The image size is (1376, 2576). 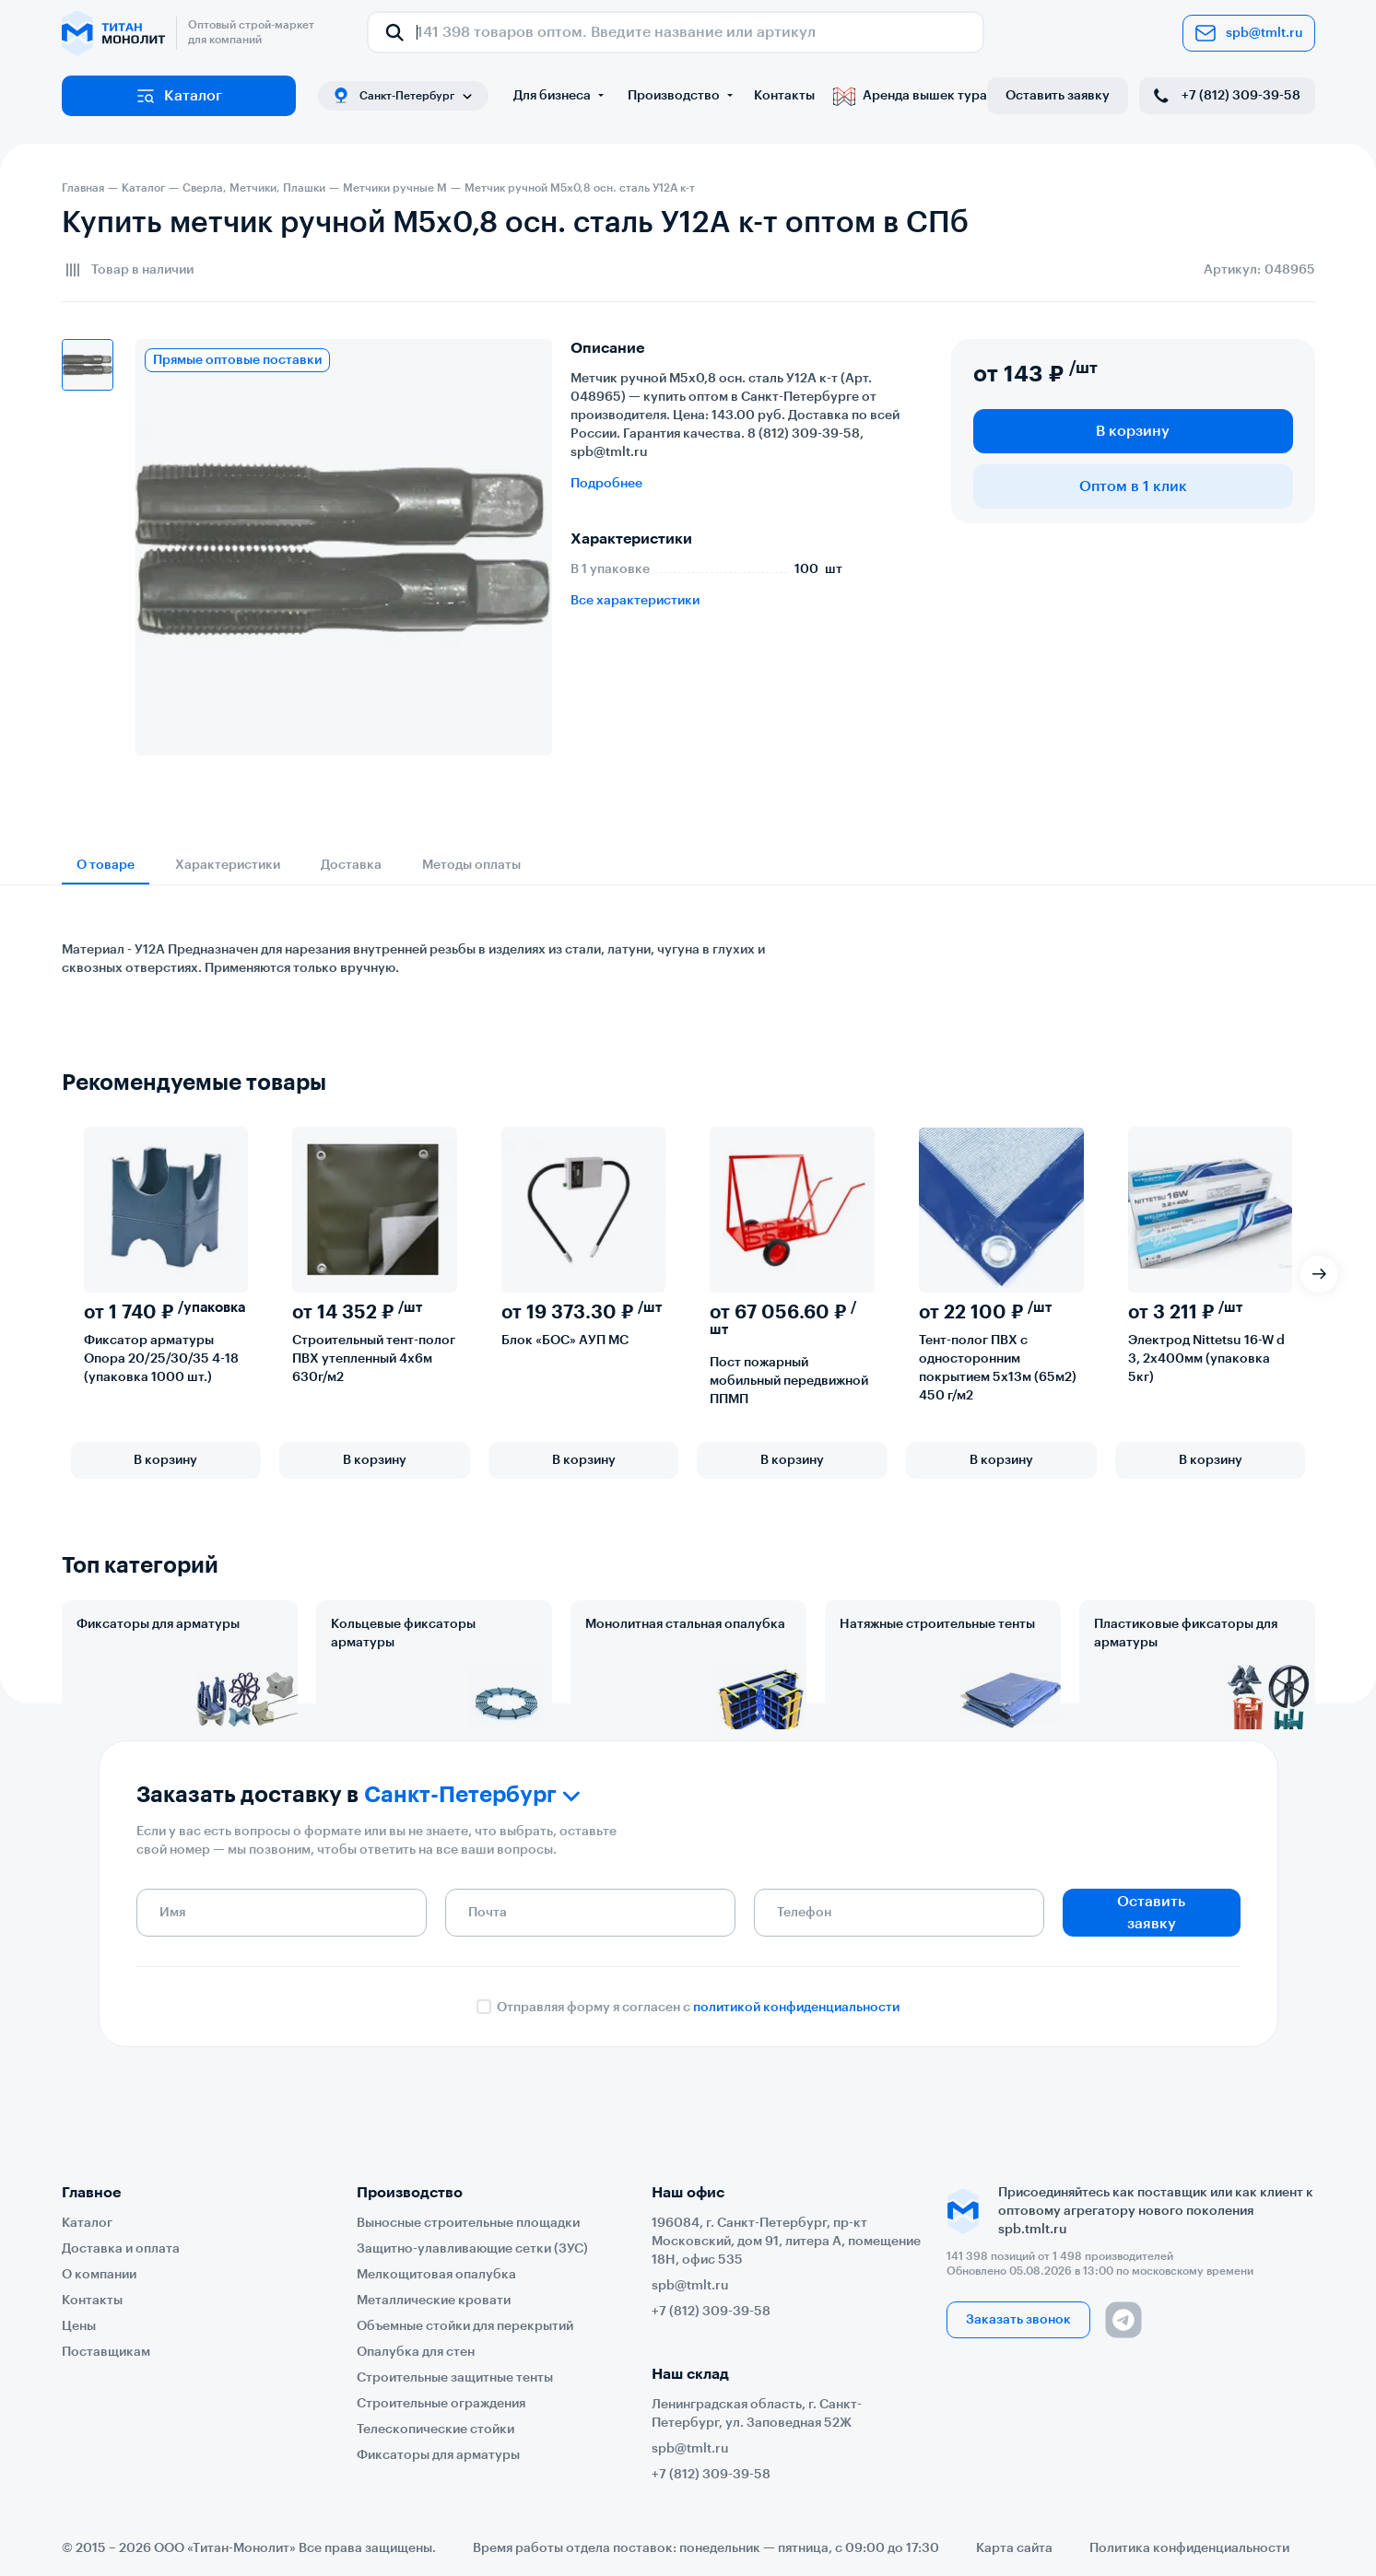 What do you see at coordinates (158, 1624) in the screenshot?
I see `Фиксаторы для арматуры` at bounding box center [158, 1624].